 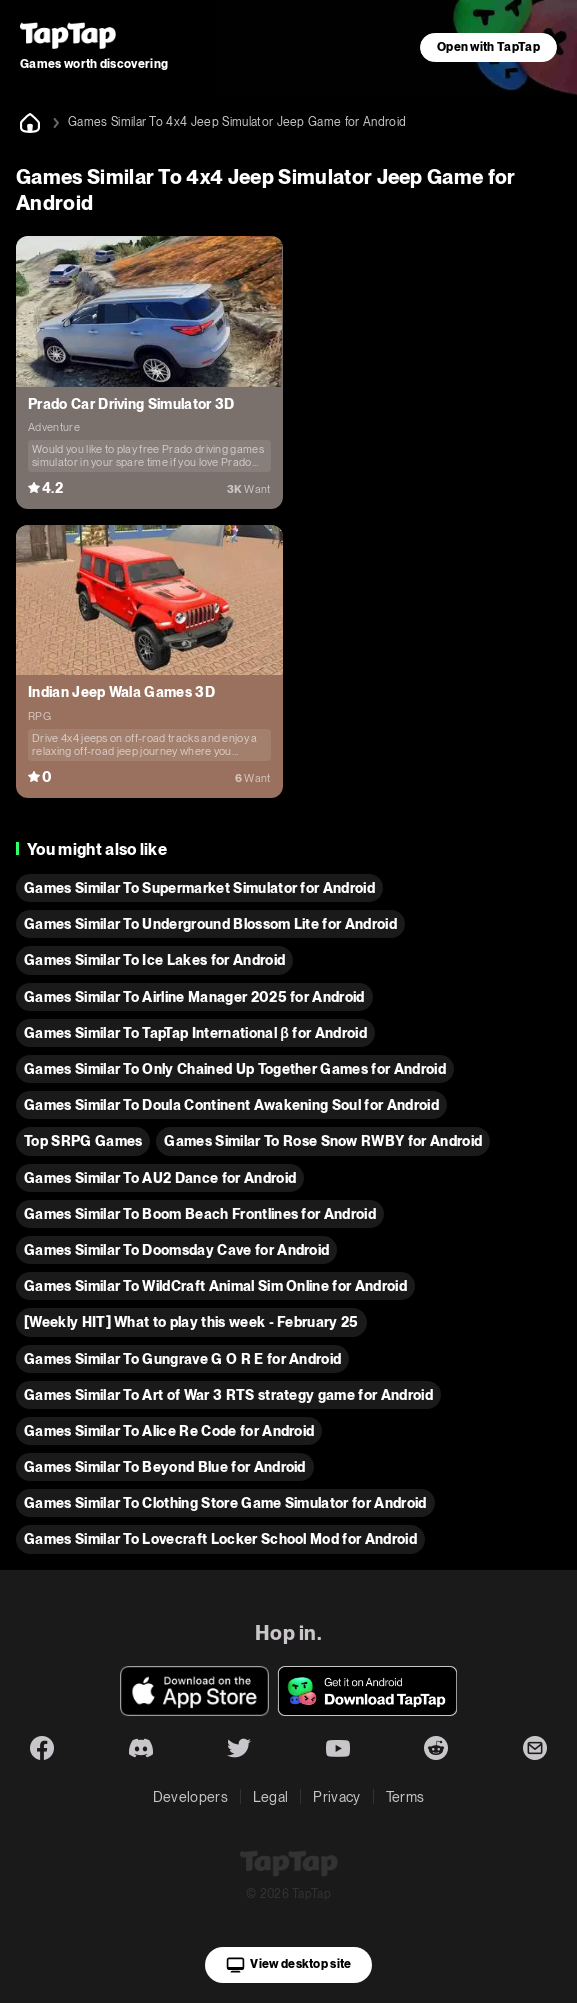 What do you see at coordinates (215, 1286) in the screenshot?
I see `Games Similar To WildCraft Animal Sim Online for Android` at bounding box center [215, 1286].